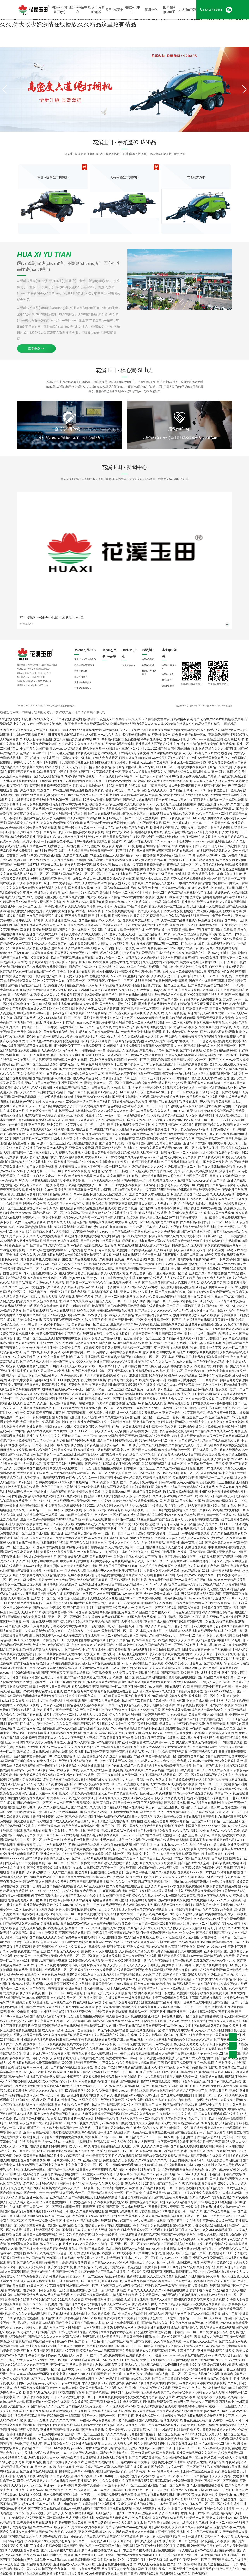 The height and width of the screenshot is (2576, 249). What do you see at coordinates (122, 2402) in the screenshot?
I see `8×8x永久海外华人免费网址` at bounding box center [122, 2402].